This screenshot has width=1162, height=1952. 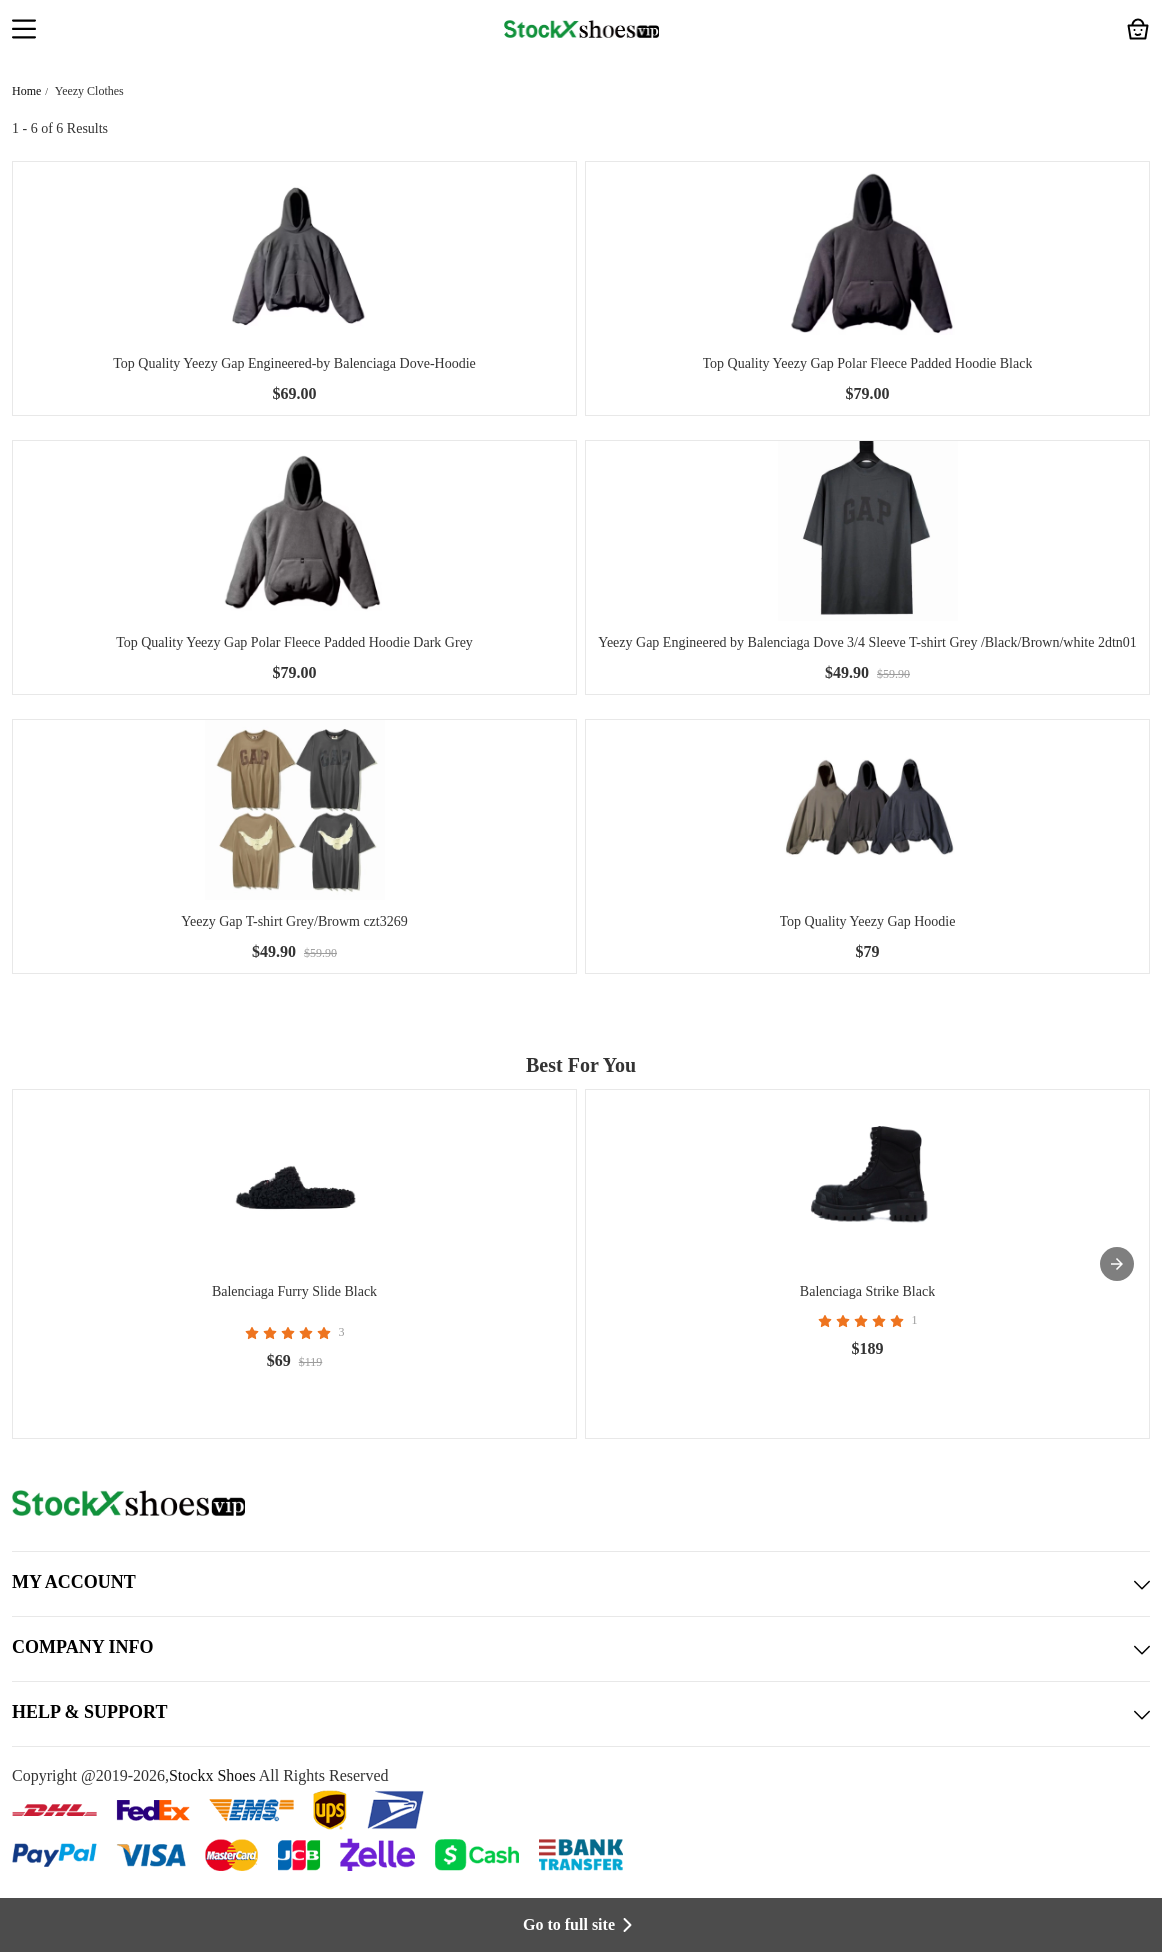 I want to click on Balenciaga Strike Black, so click(x=867, y=1291).